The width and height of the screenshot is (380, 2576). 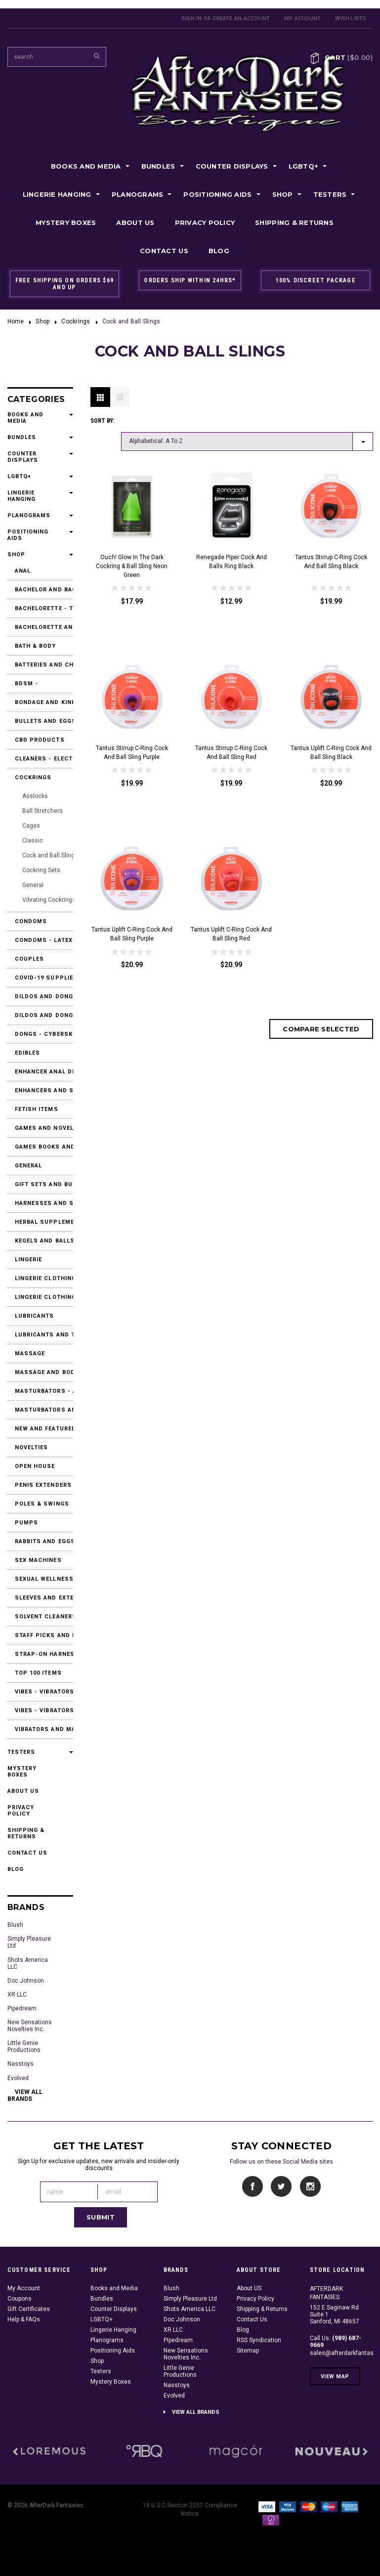 What do you see at coordinates (282, 194) in the screenshot?
I see `Shop` at bounding box center [282, 194].